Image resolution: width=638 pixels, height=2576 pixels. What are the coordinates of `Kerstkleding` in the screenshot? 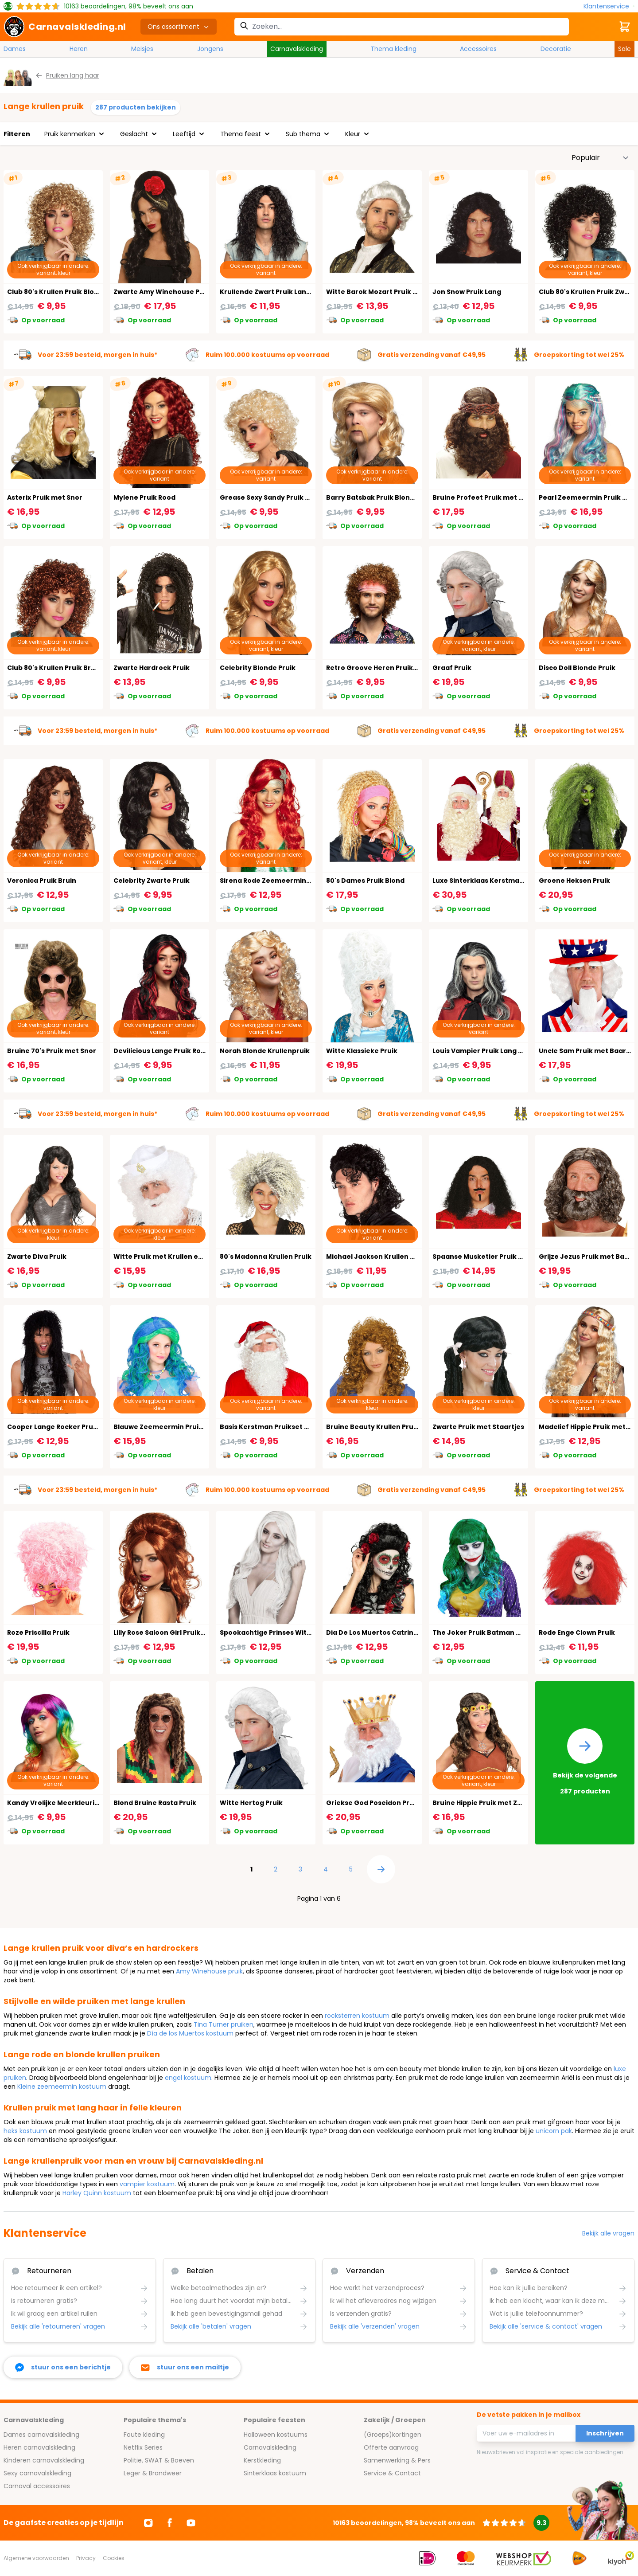 It's located at (262, 2460).